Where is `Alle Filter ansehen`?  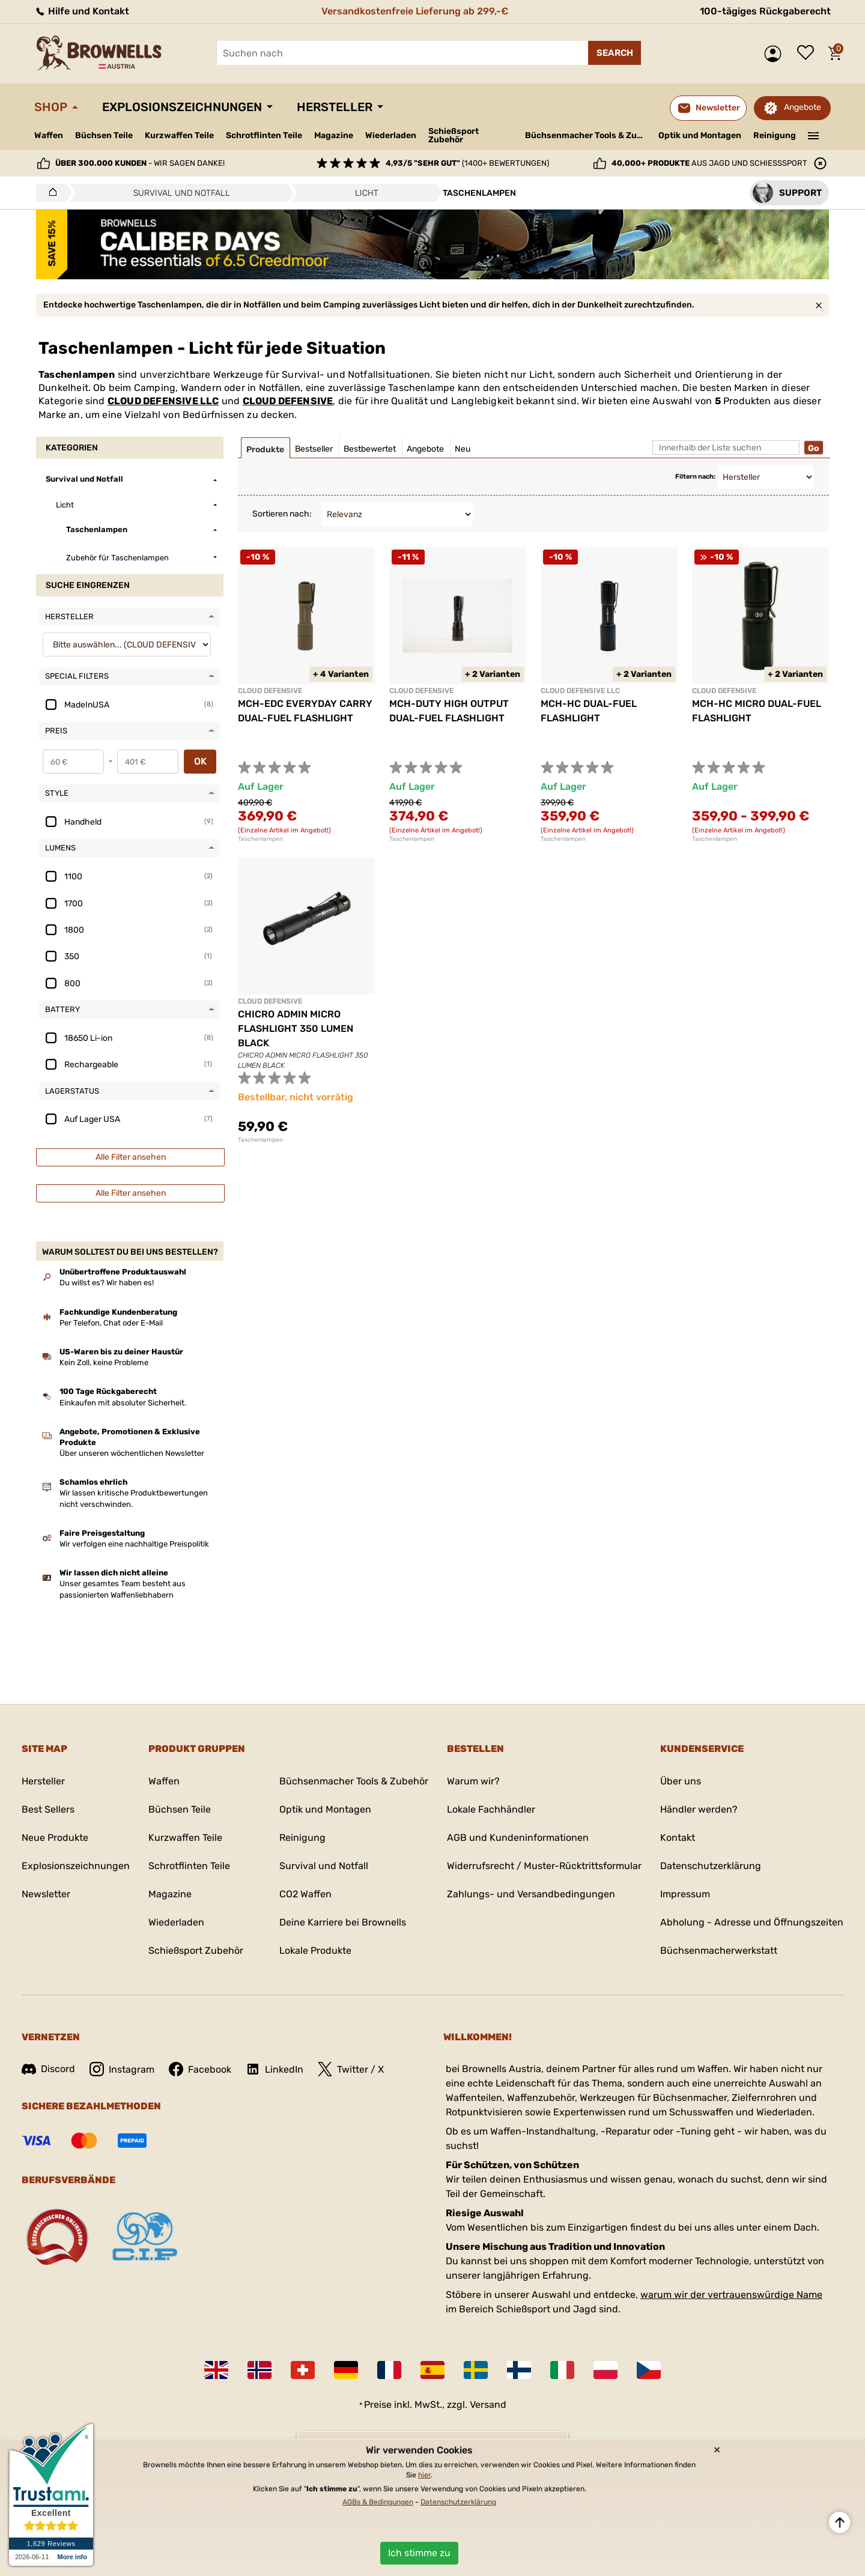
Alle Filter ansehen is located at coordinates (131, 1157).